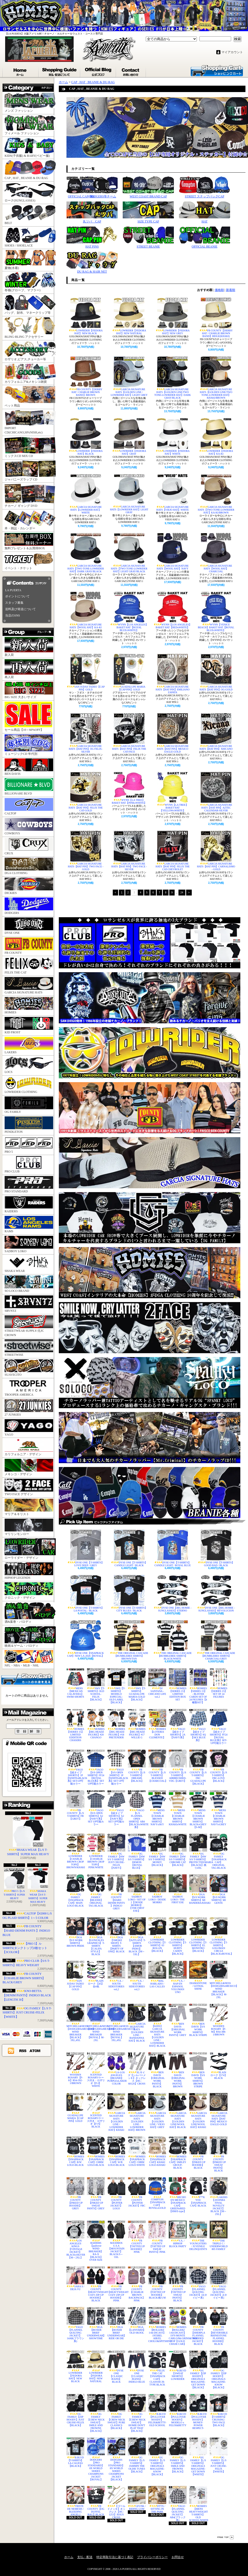 The height and width of the screenshot is (2576, 248). I want to click on DYSE ONE【BIG HOMIE - SUNGLASSES】REVOLUCION, so click(216, 1593).